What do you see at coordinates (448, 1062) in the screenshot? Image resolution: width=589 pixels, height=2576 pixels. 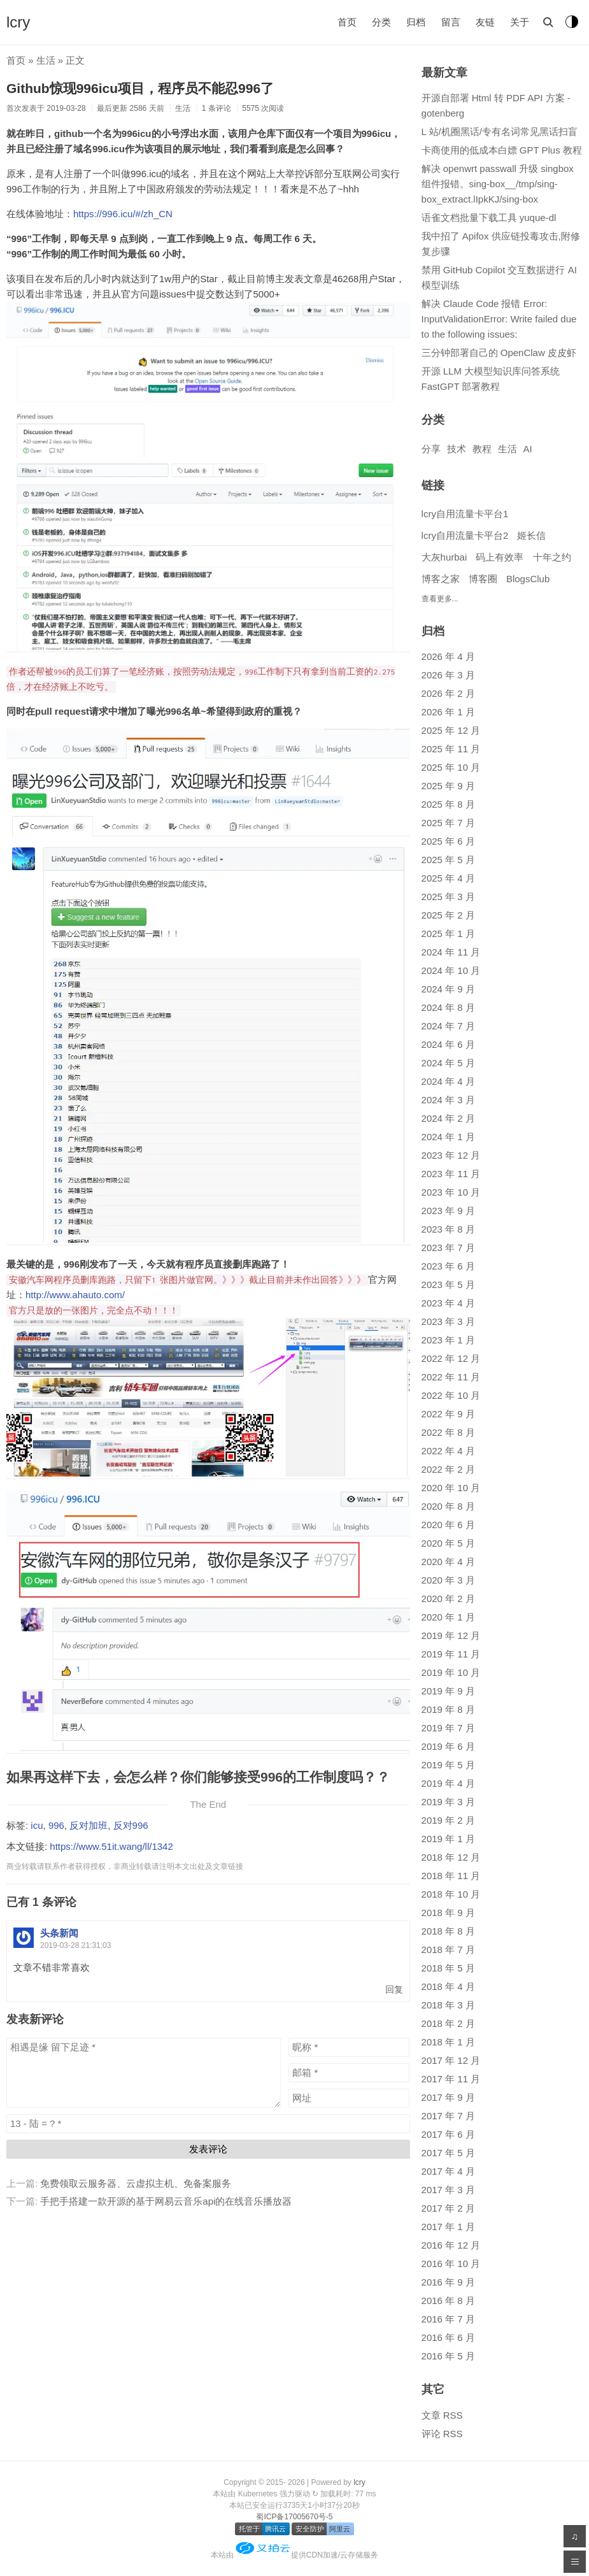 I see `2024 年 5 月` at bounding box center [448, 1062].